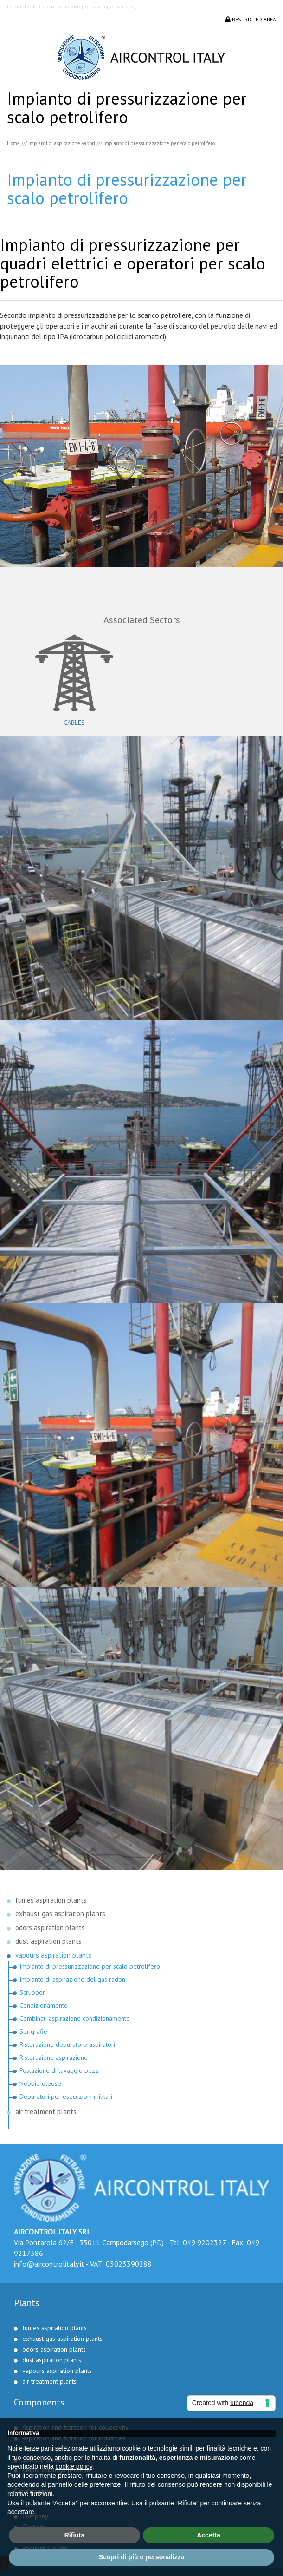  Describe the element at coordinates (65, 2096) in the screenshot. I see `Depuratori per esecuzioni militari` at that location.